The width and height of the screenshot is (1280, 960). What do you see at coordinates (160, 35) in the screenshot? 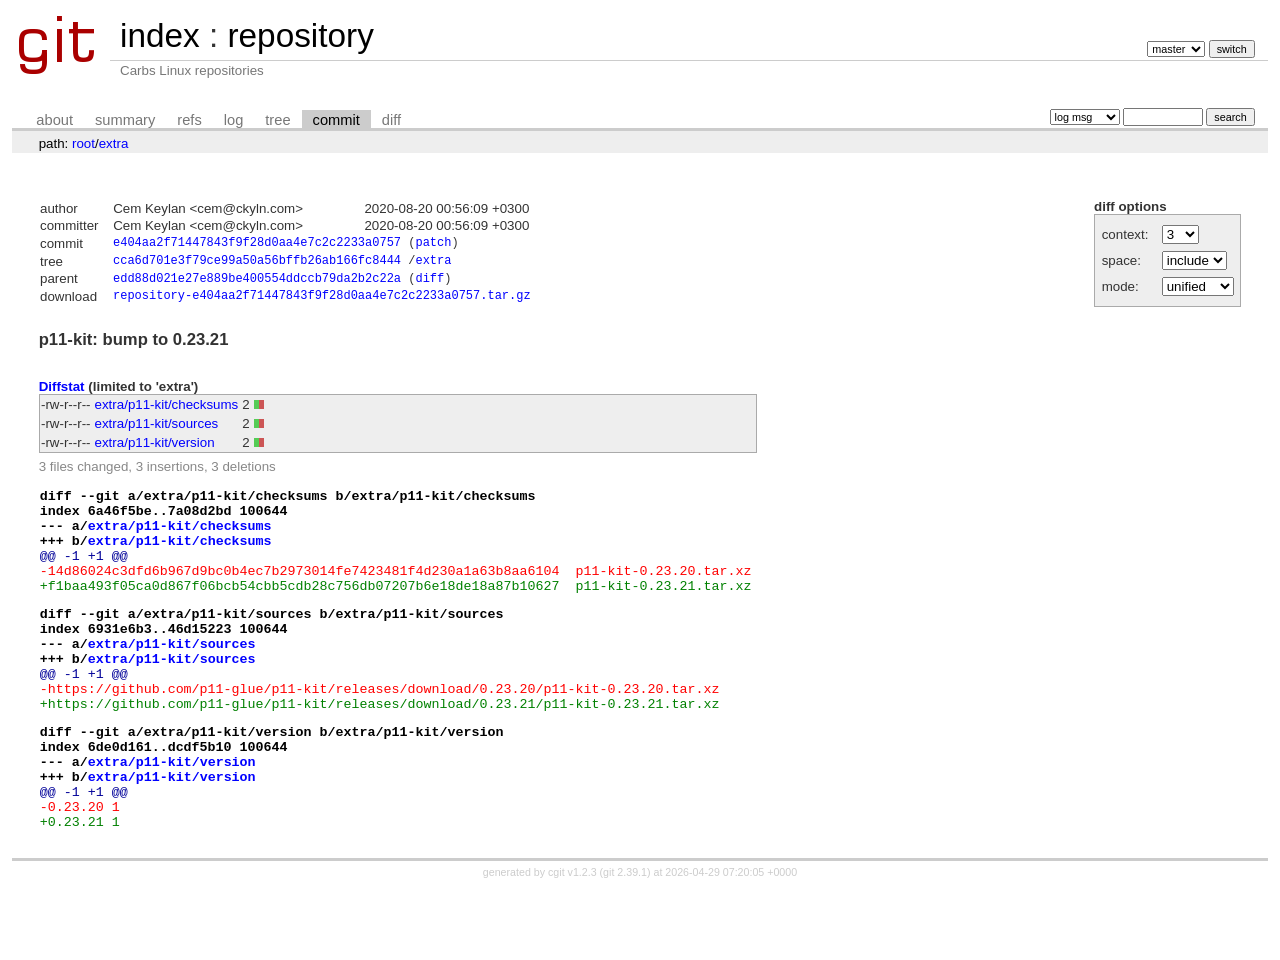
I see `index` at bounding box center [160, 35].